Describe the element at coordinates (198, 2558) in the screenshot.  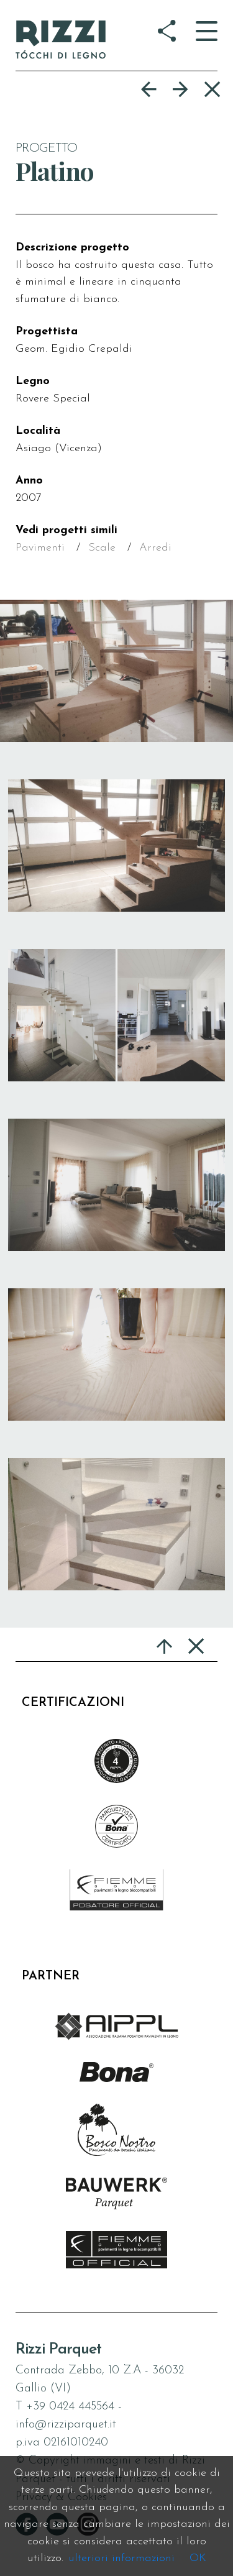
I see `OK` at that location.